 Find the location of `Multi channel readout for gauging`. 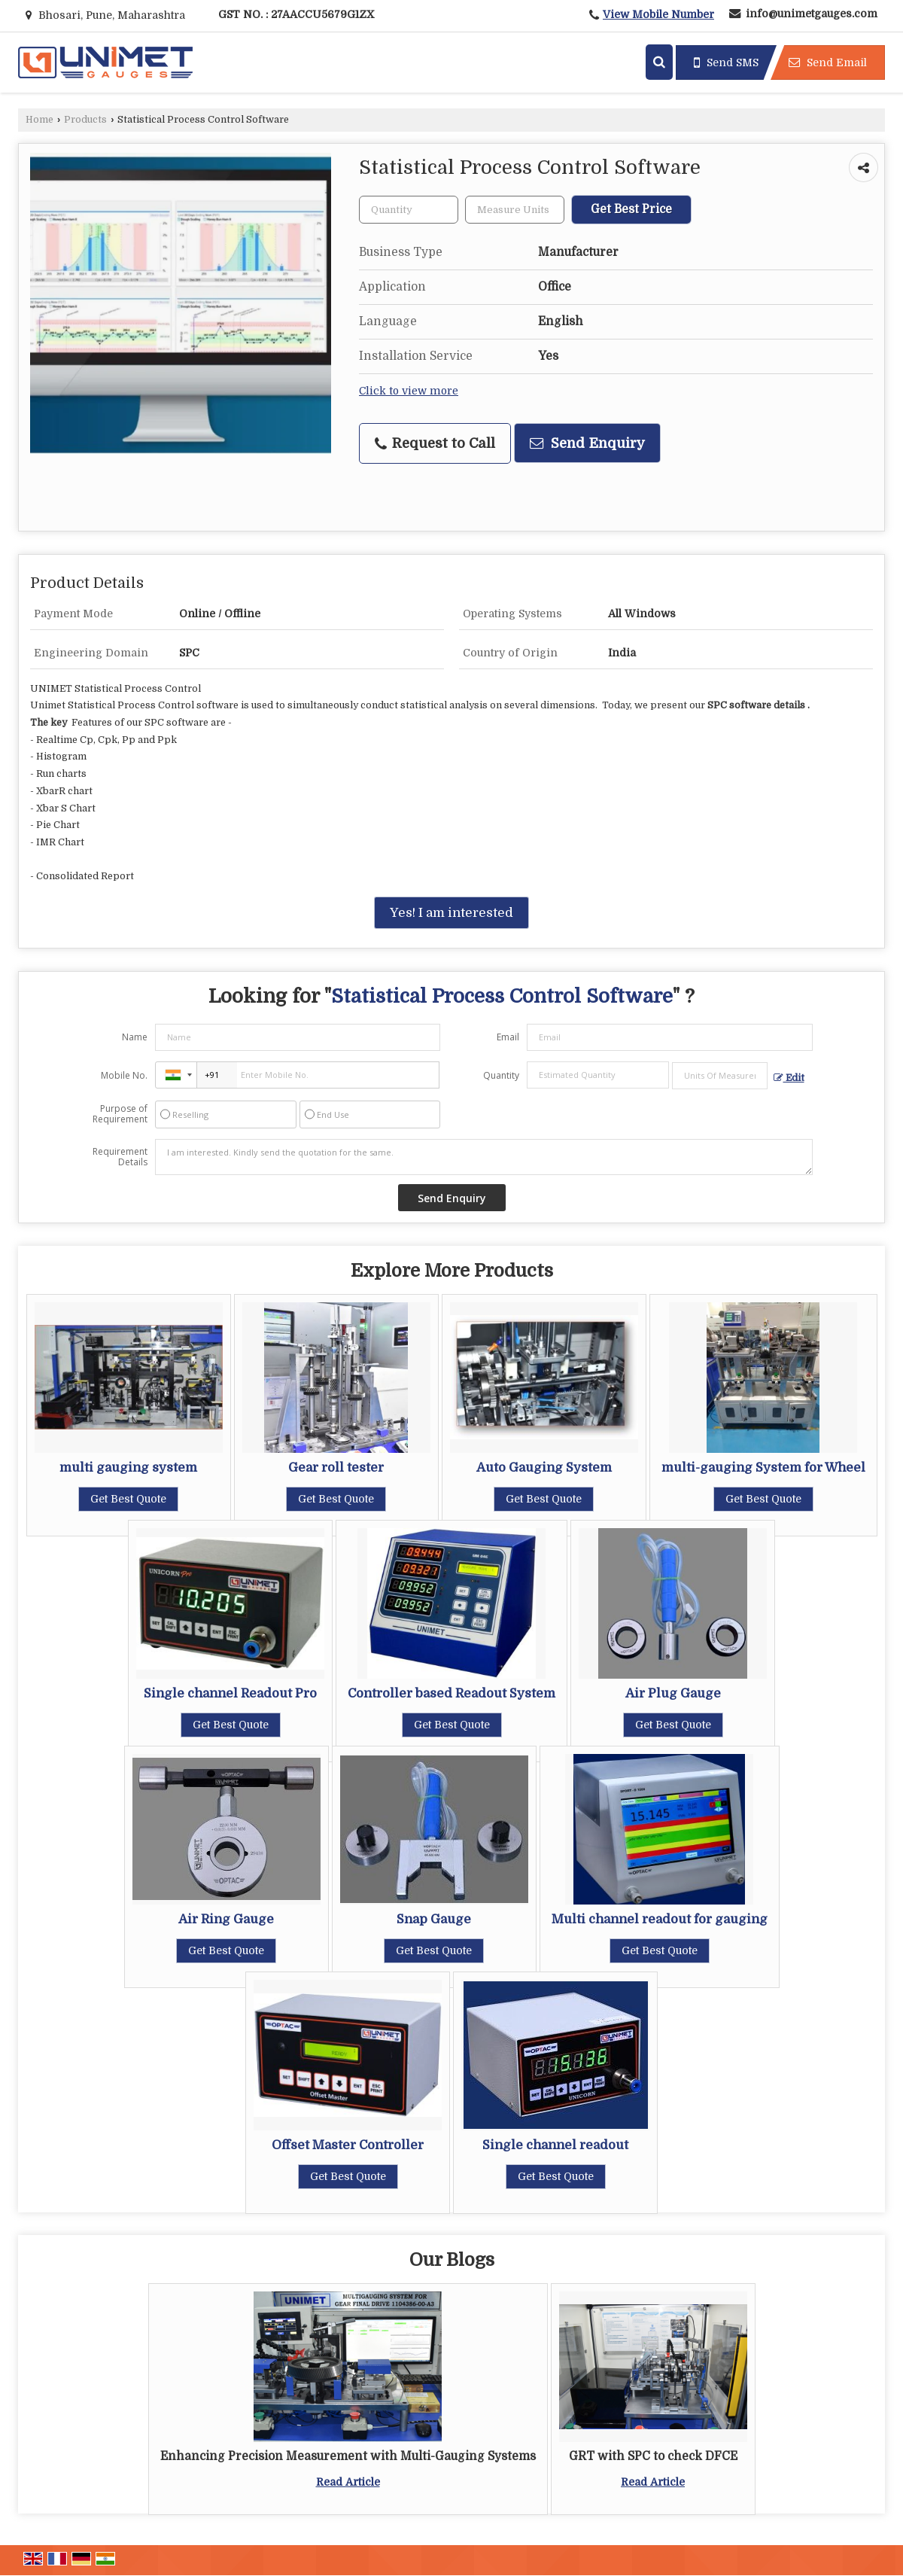

Multi channel readout for gauging is located at coordinates (660, 1919).